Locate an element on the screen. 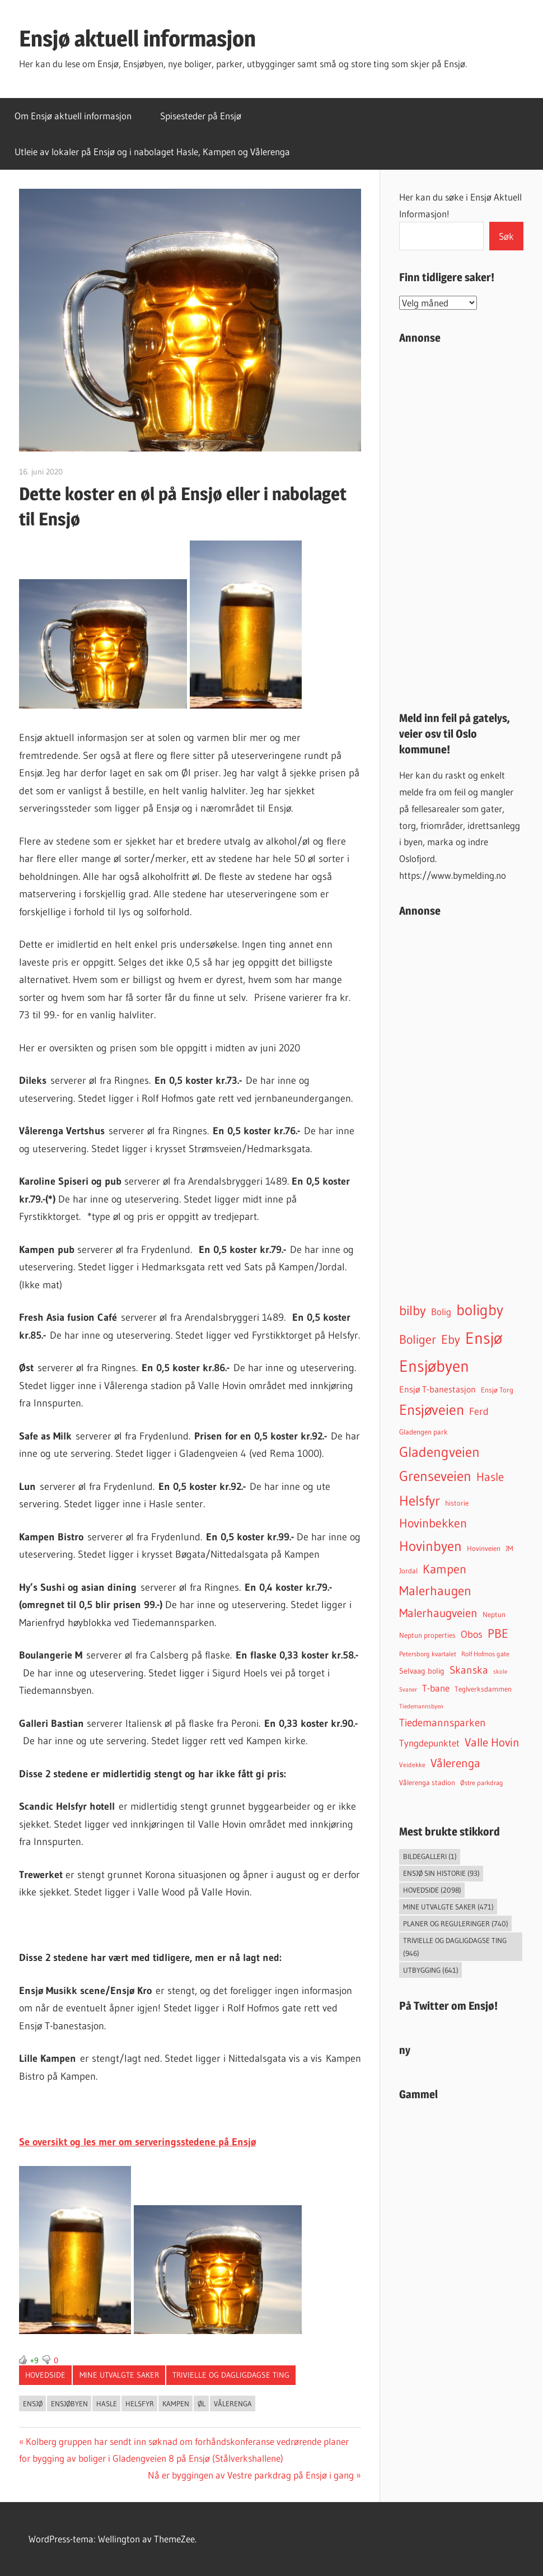  Bildegalleri [Bildegalleri (1 element)] is located at coordinates (430, 1856).